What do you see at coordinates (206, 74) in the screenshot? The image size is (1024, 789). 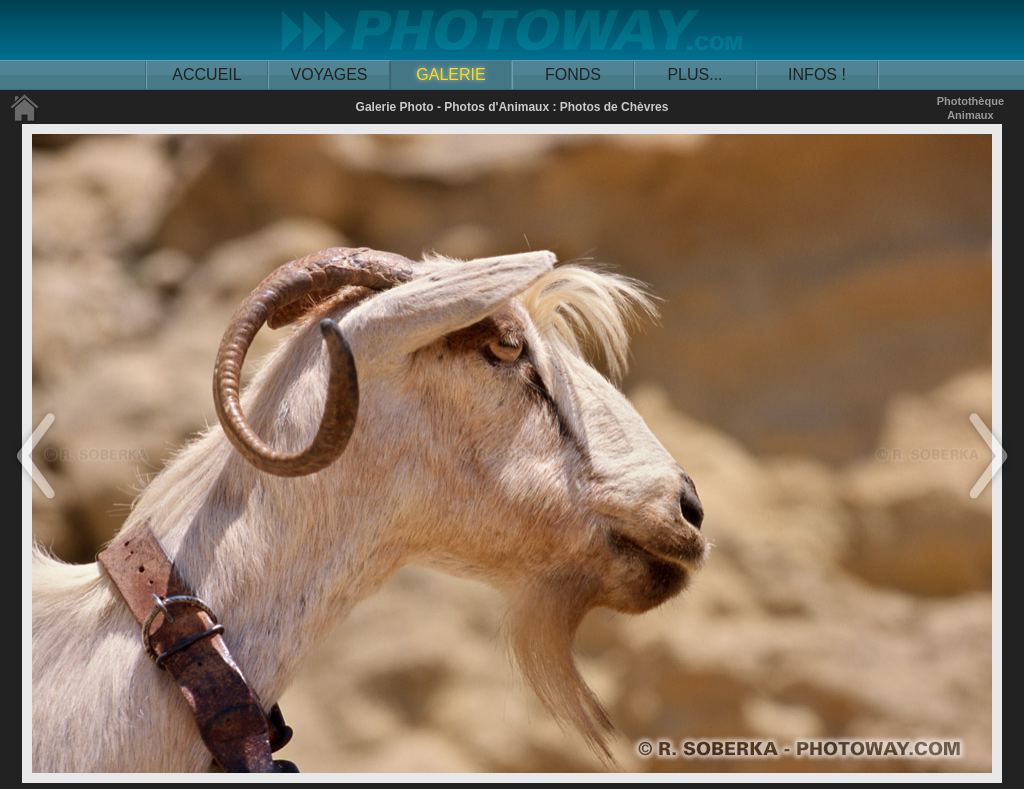 I see `ACCUEIL` at bounding box center [206, 74].